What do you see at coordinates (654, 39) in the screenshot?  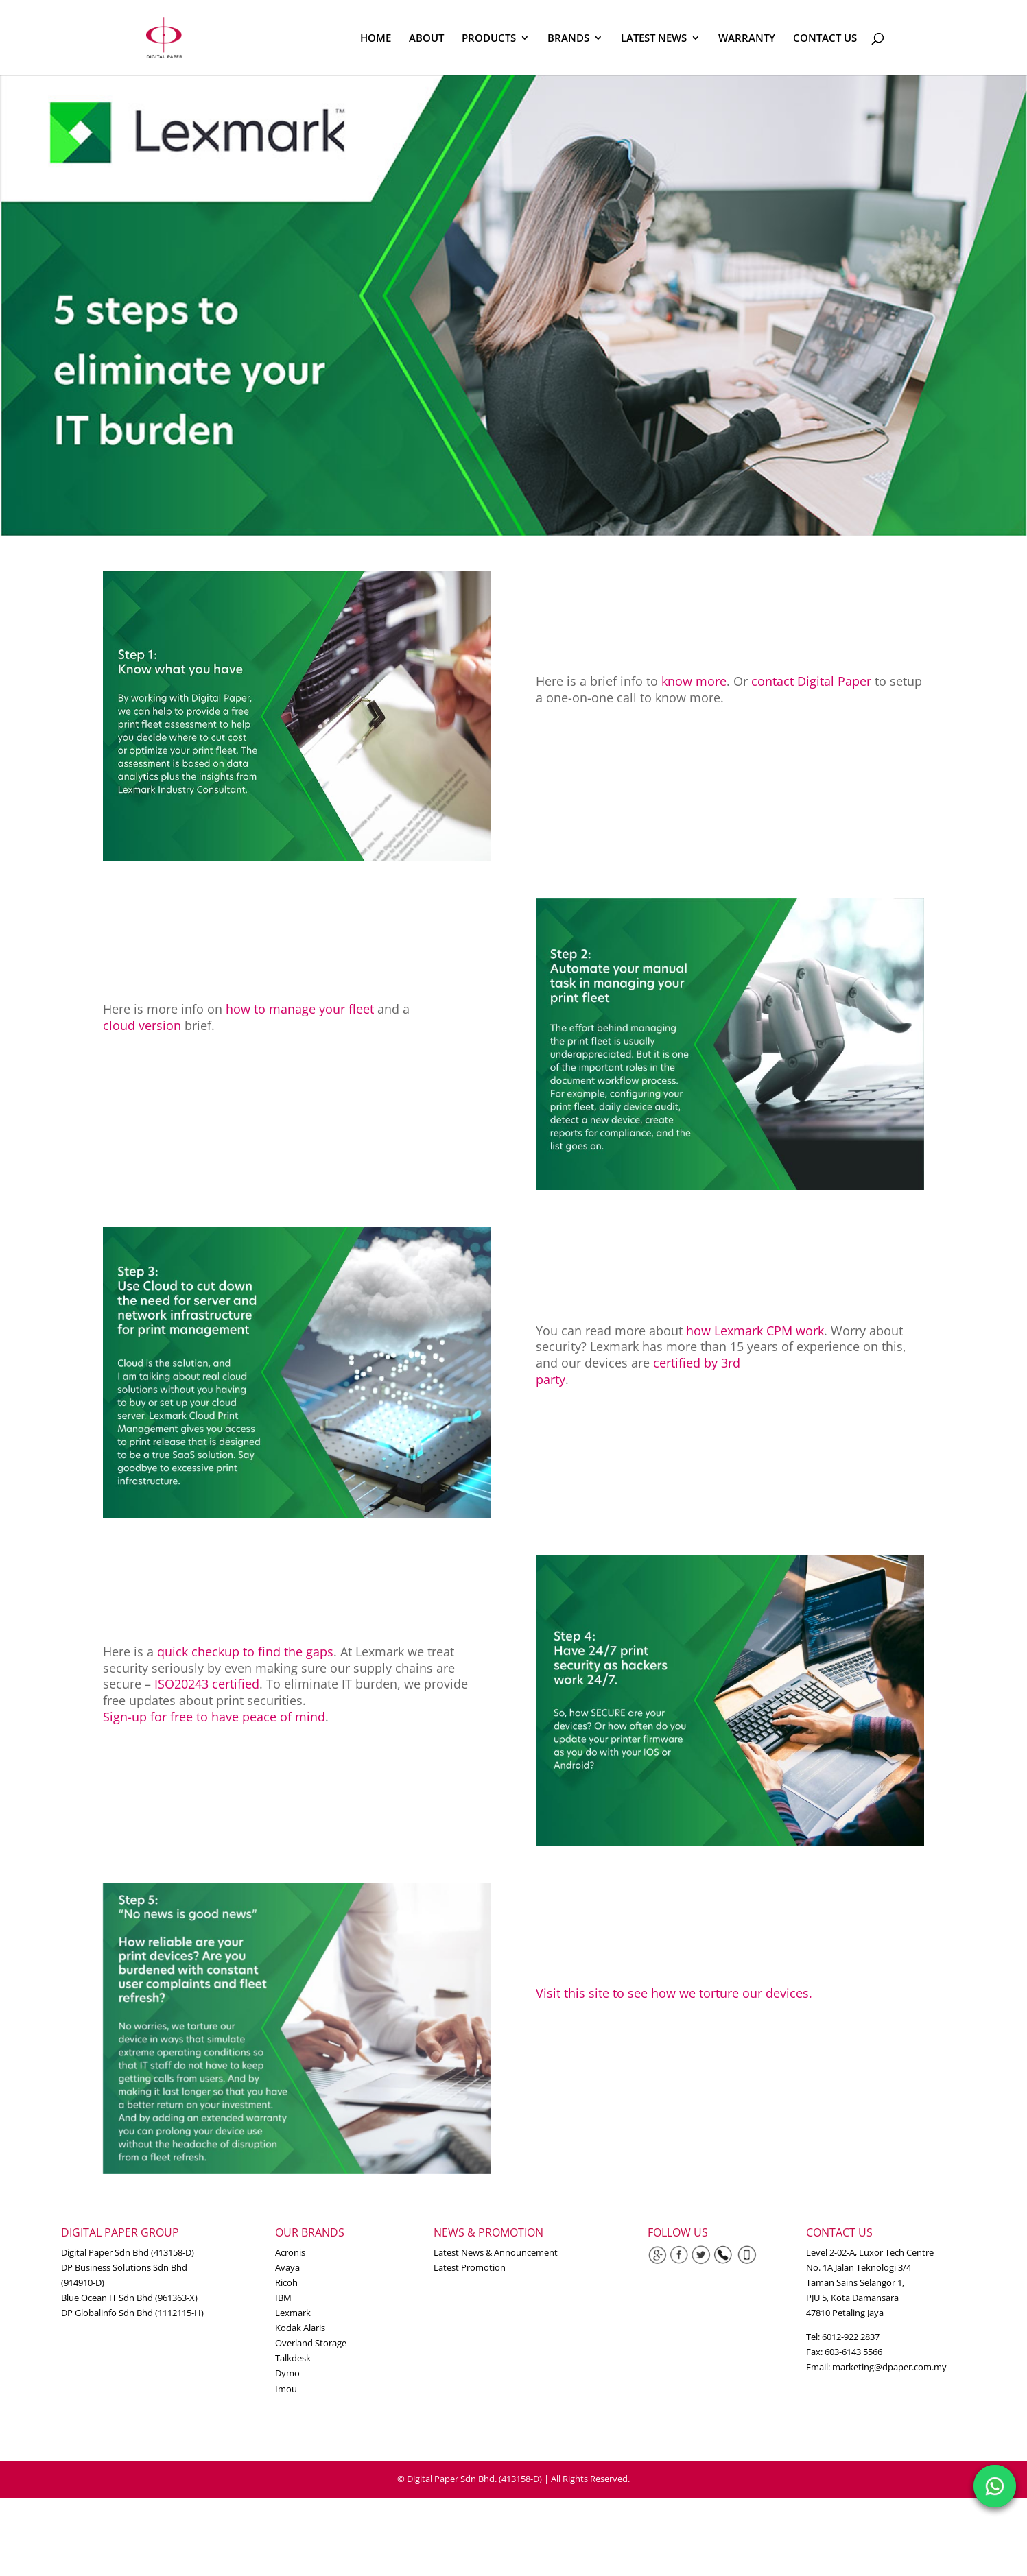 I see `LATEST NEWS` at bounding box center [654, 39].